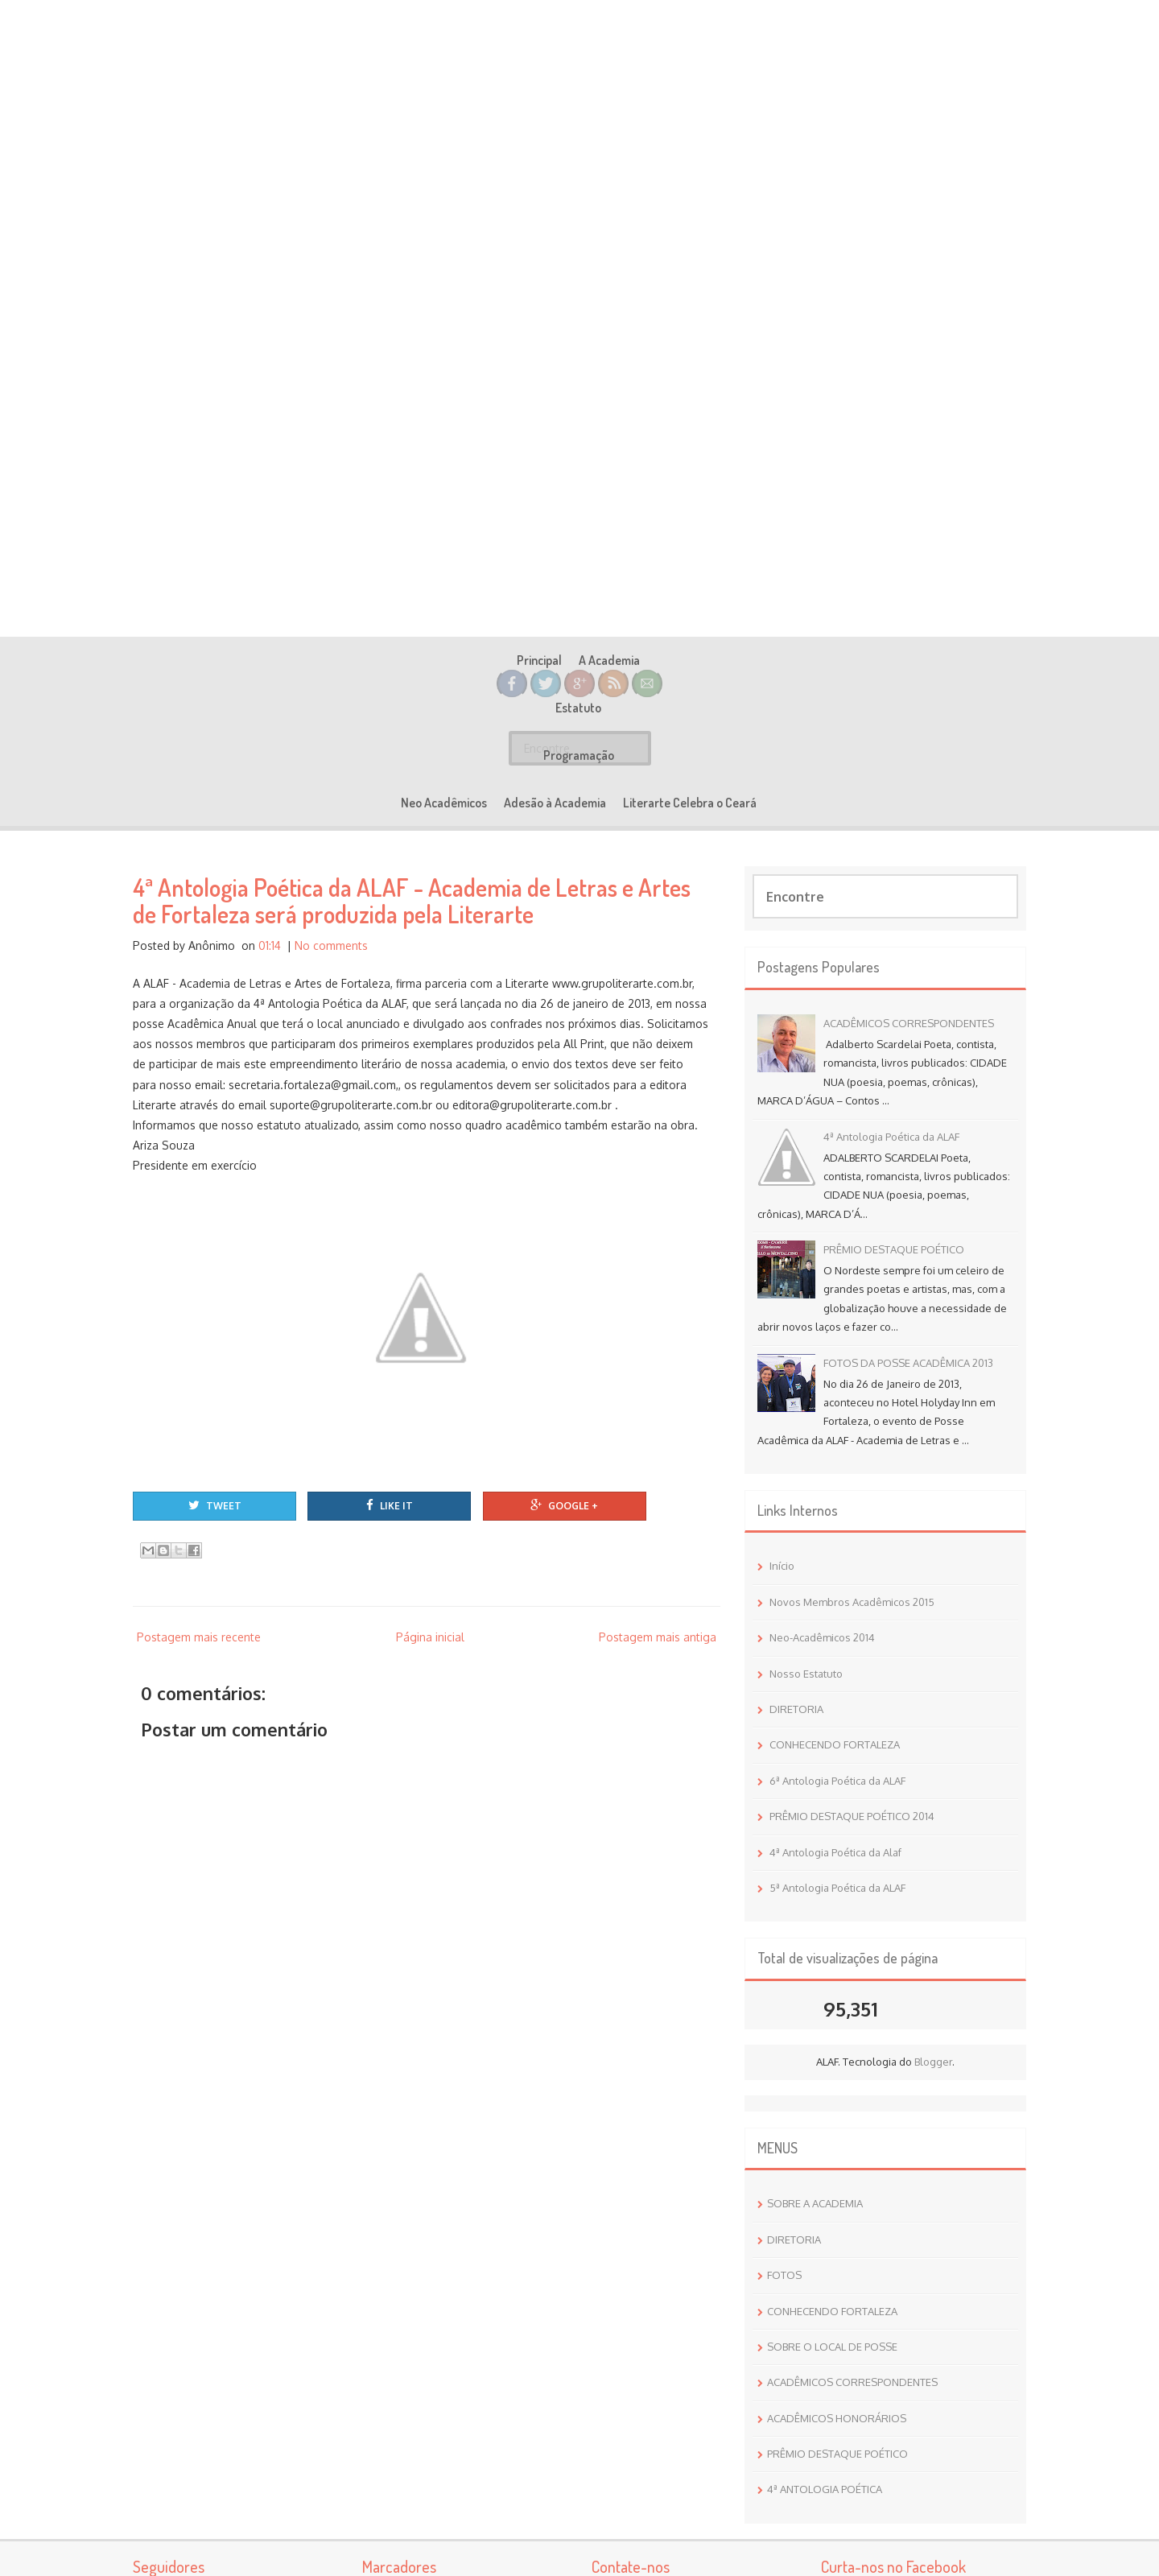 The image size is (1159, 2576). Describe the element at coordinates (781, 1565) in the screenshot. I see `Início` at that location.